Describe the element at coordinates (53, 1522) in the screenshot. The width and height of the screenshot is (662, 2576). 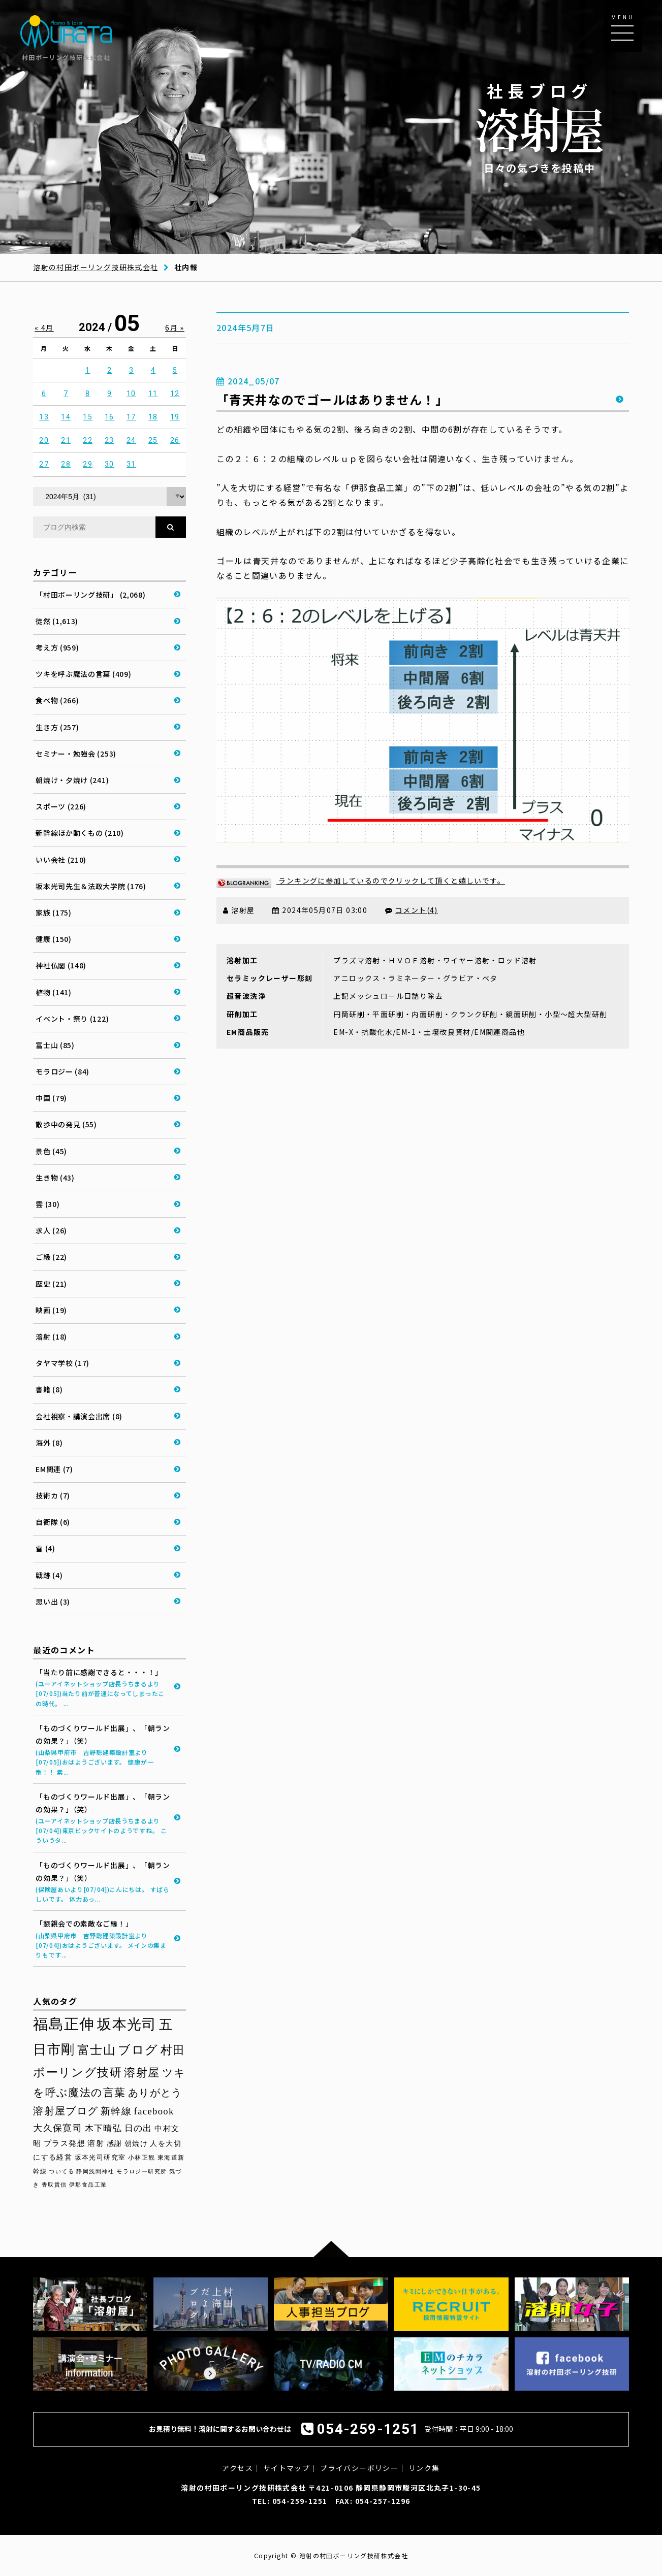
I see `自衛隊 (6)` at that location.